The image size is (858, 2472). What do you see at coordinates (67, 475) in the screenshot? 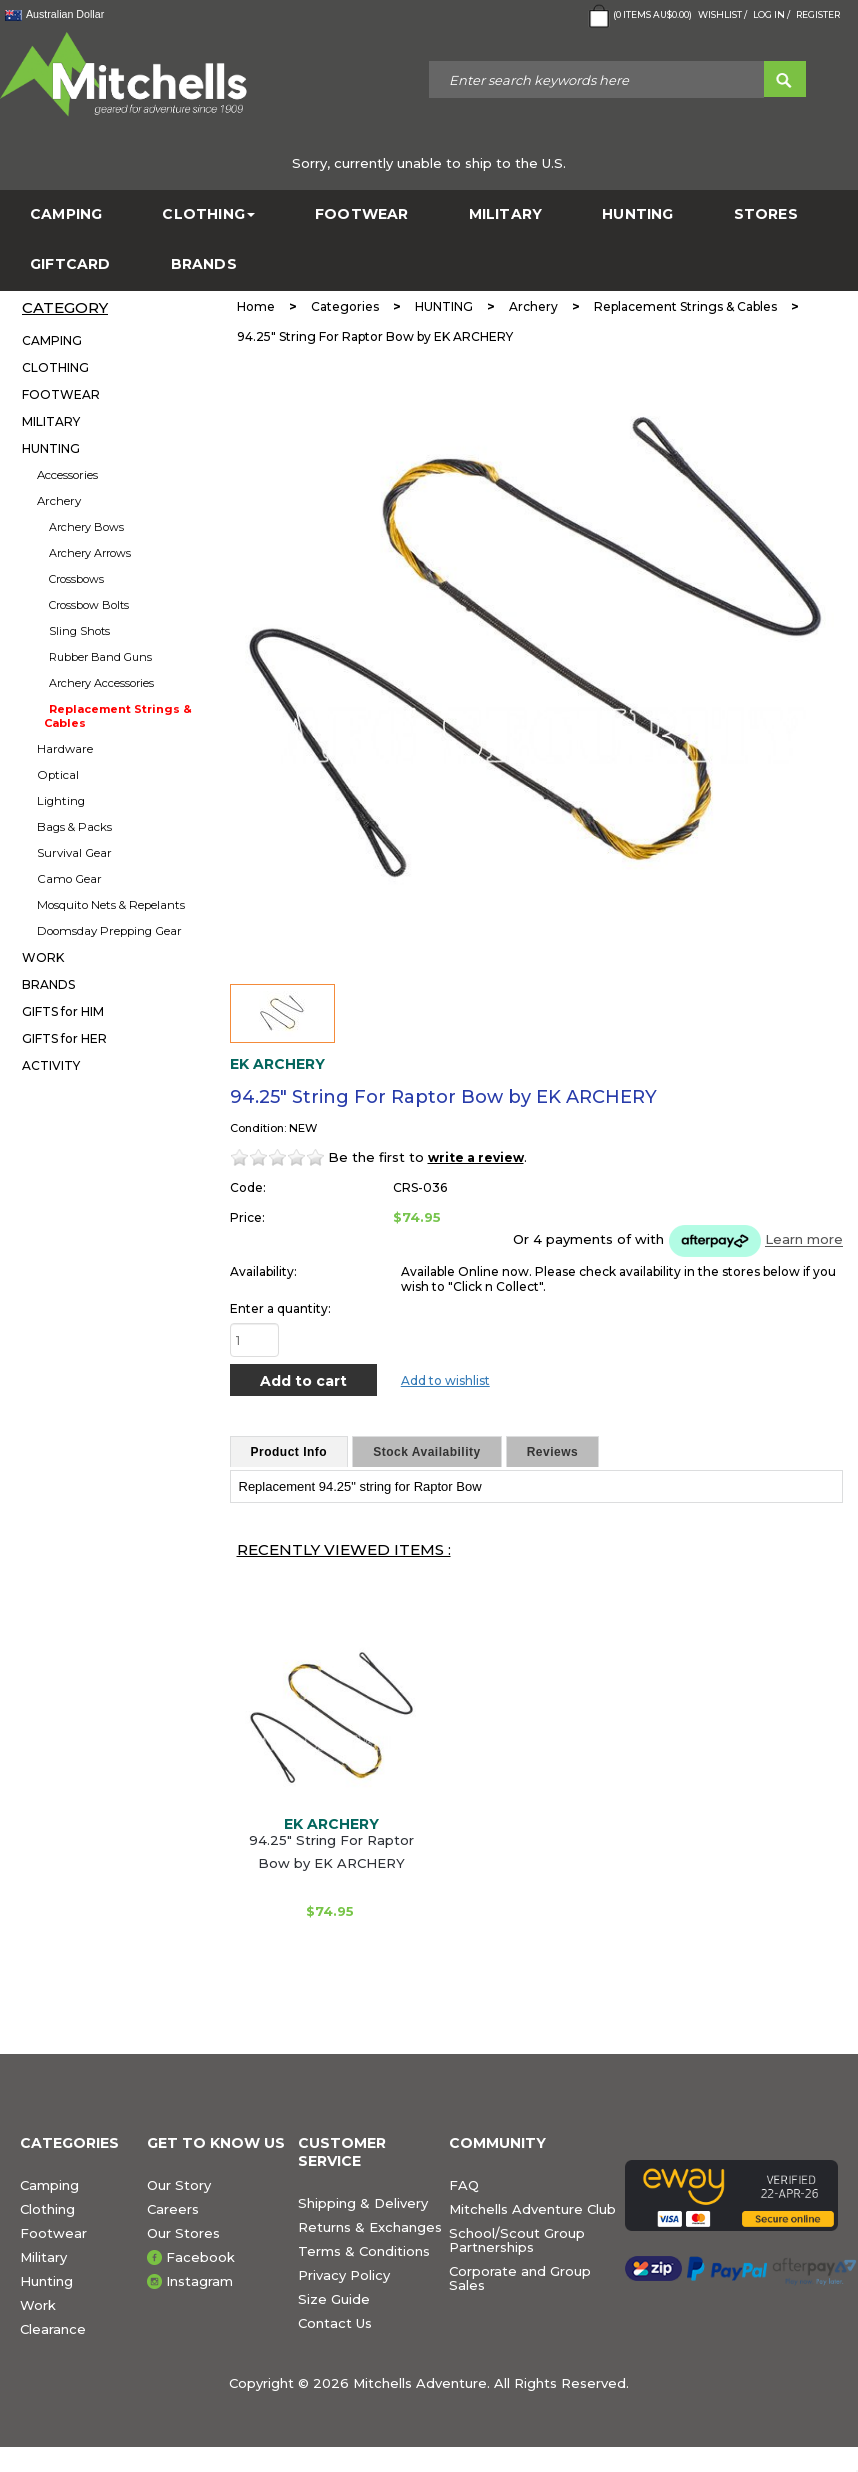
I see `Accessories` at bounding box center [67, 475].